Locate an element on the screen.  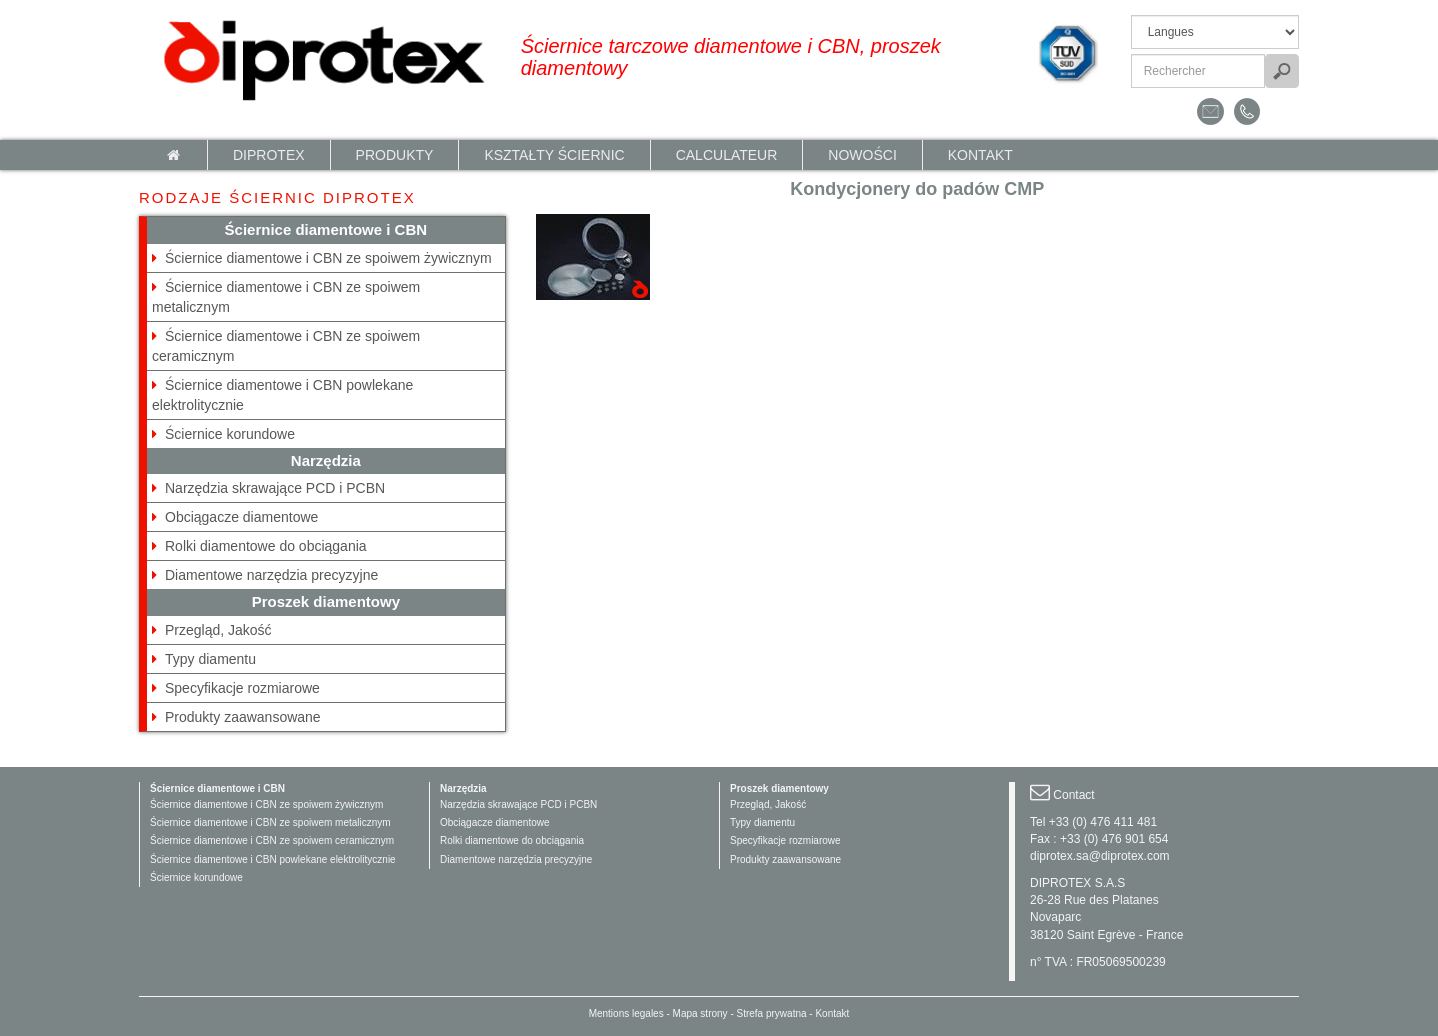
diprotex.sa@diprotex.com is located at coordinates (1100, 856).